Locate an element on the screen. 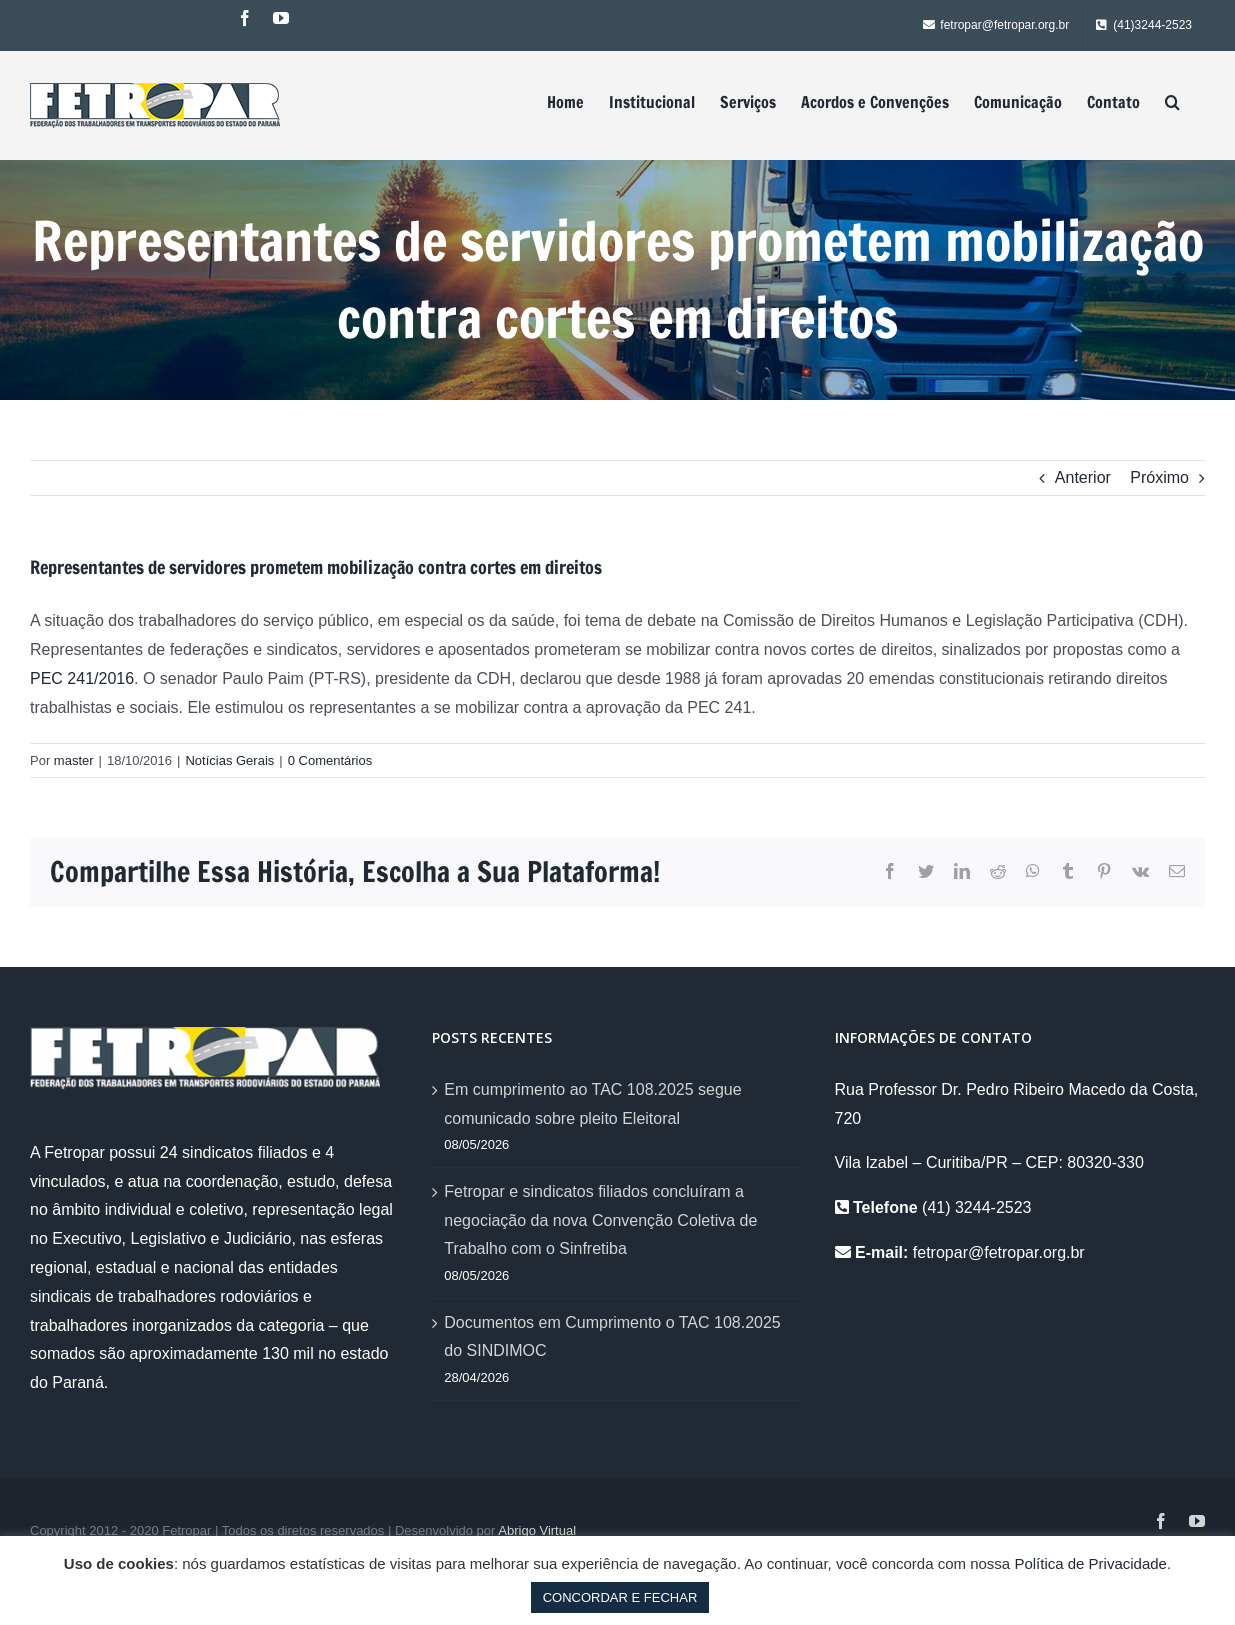 This screenshot has width=1235, height=1625. Abrigo Virtual is located at coordinates (537, 1530).